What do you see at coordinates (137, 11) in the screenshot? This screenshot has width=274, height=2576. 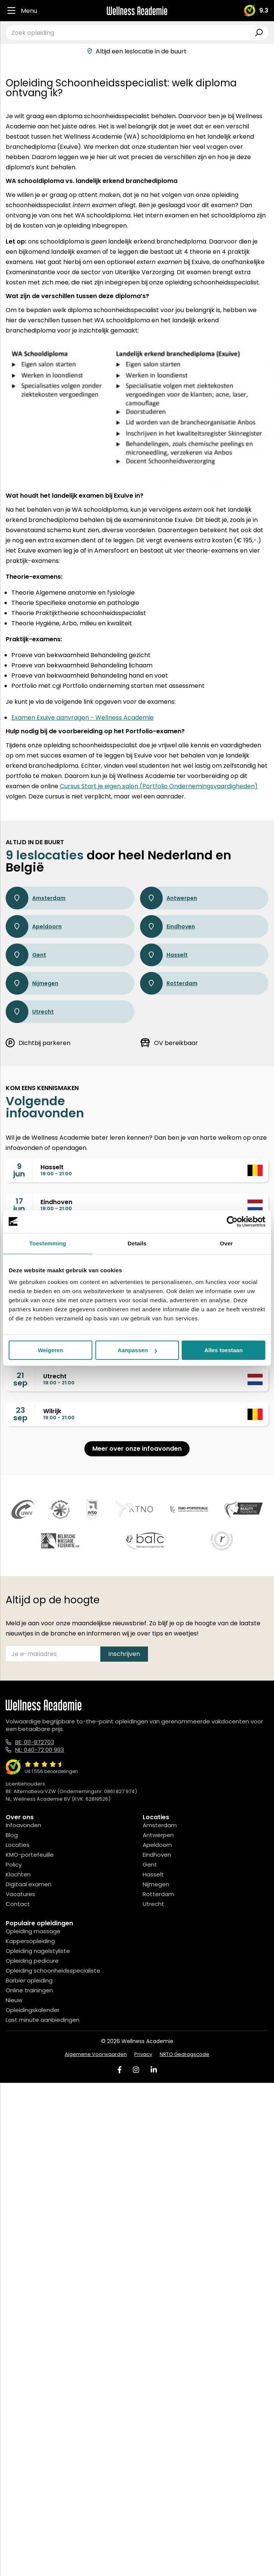 I see `[Logo]` at bounding box center [137, 11].